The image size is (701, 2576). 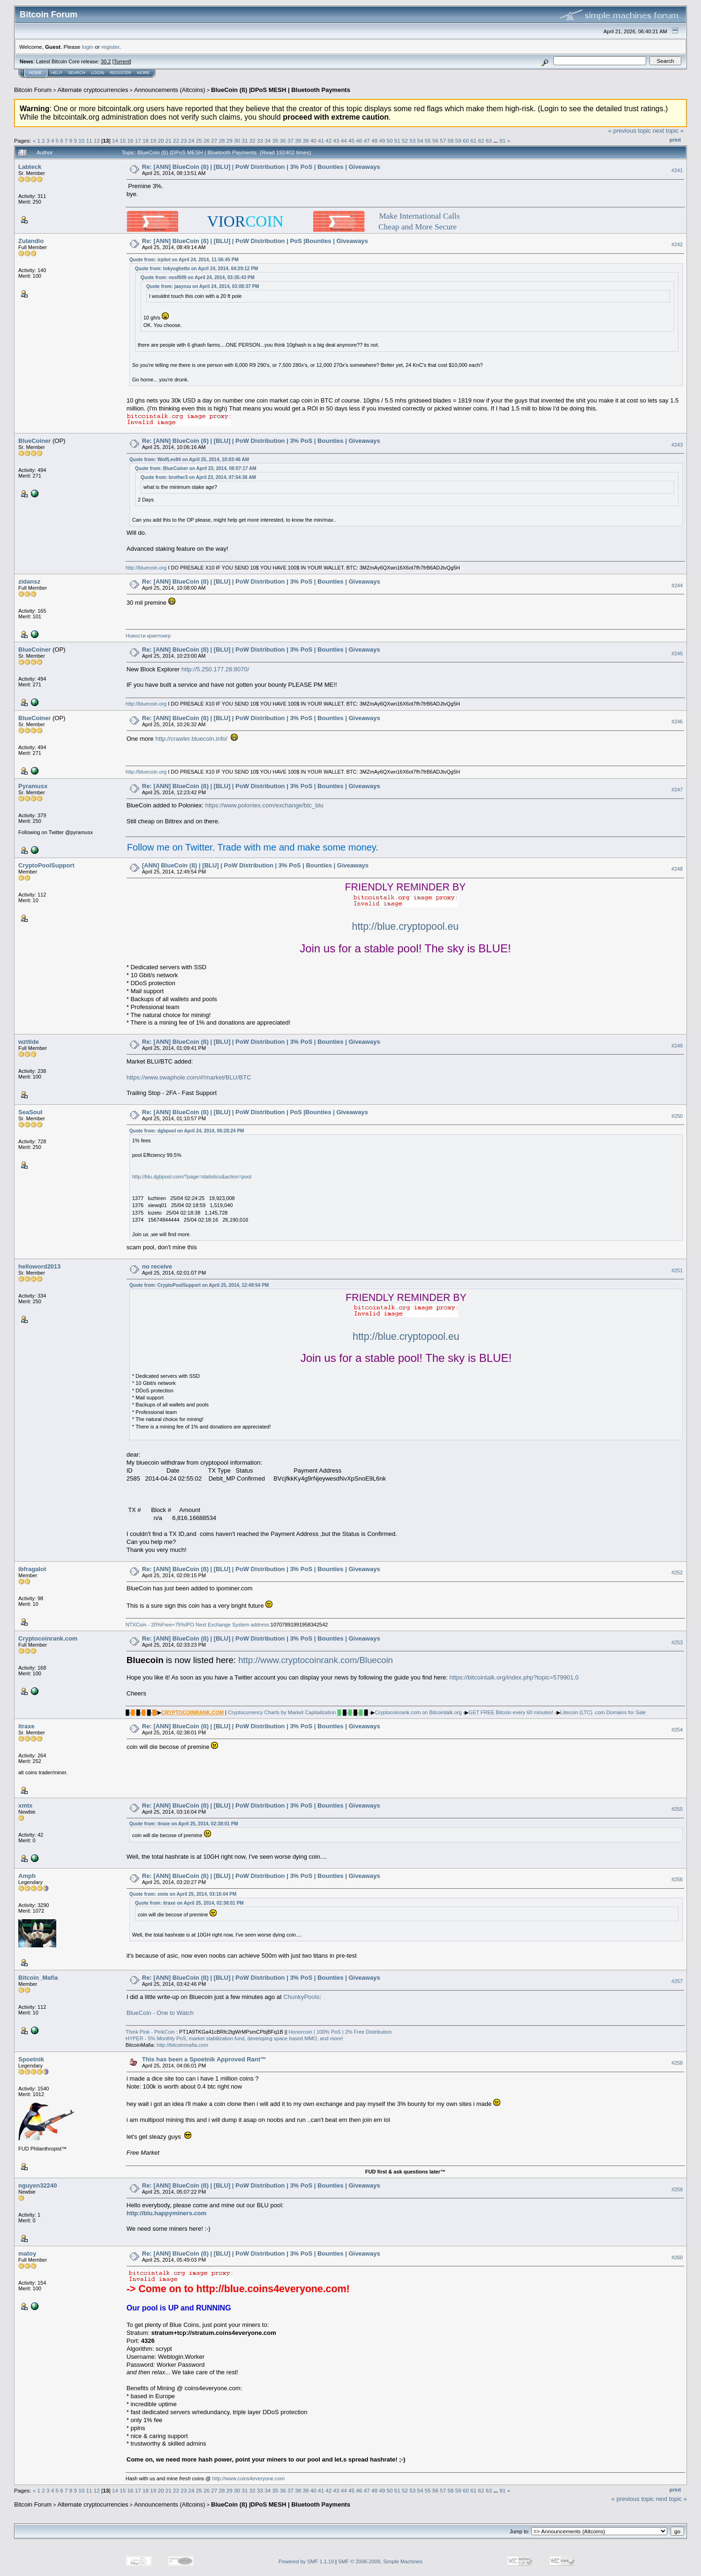 I want to click on Register, so click(x=120, y=72).